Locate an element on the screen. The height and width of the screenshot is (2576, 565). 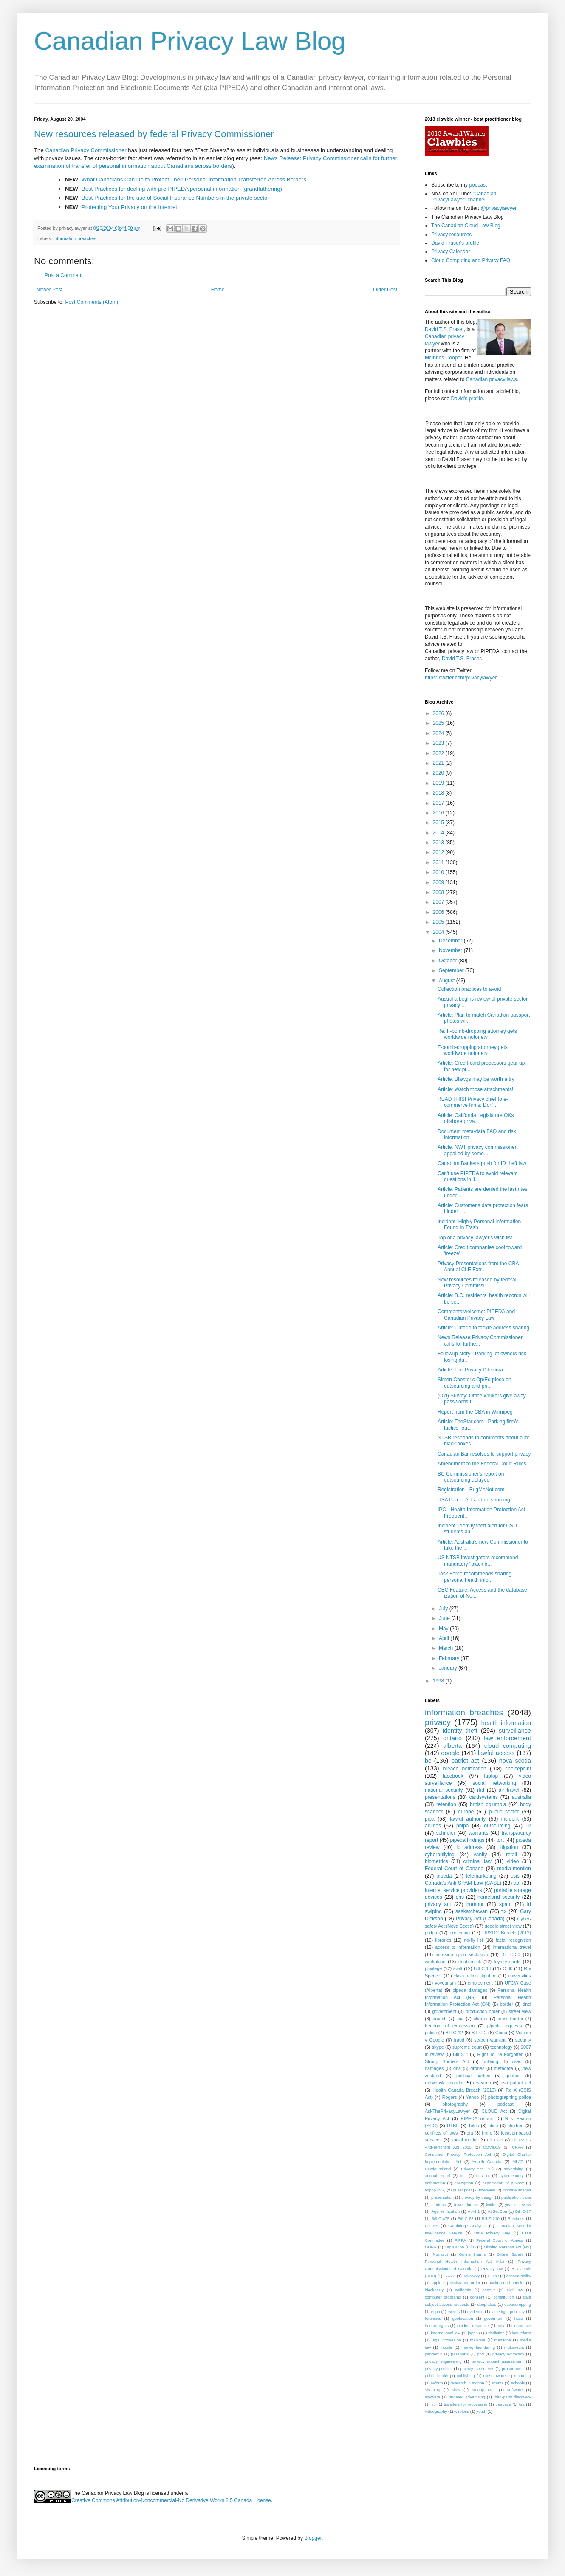
patriot act is located at coordinates (465, 1760).